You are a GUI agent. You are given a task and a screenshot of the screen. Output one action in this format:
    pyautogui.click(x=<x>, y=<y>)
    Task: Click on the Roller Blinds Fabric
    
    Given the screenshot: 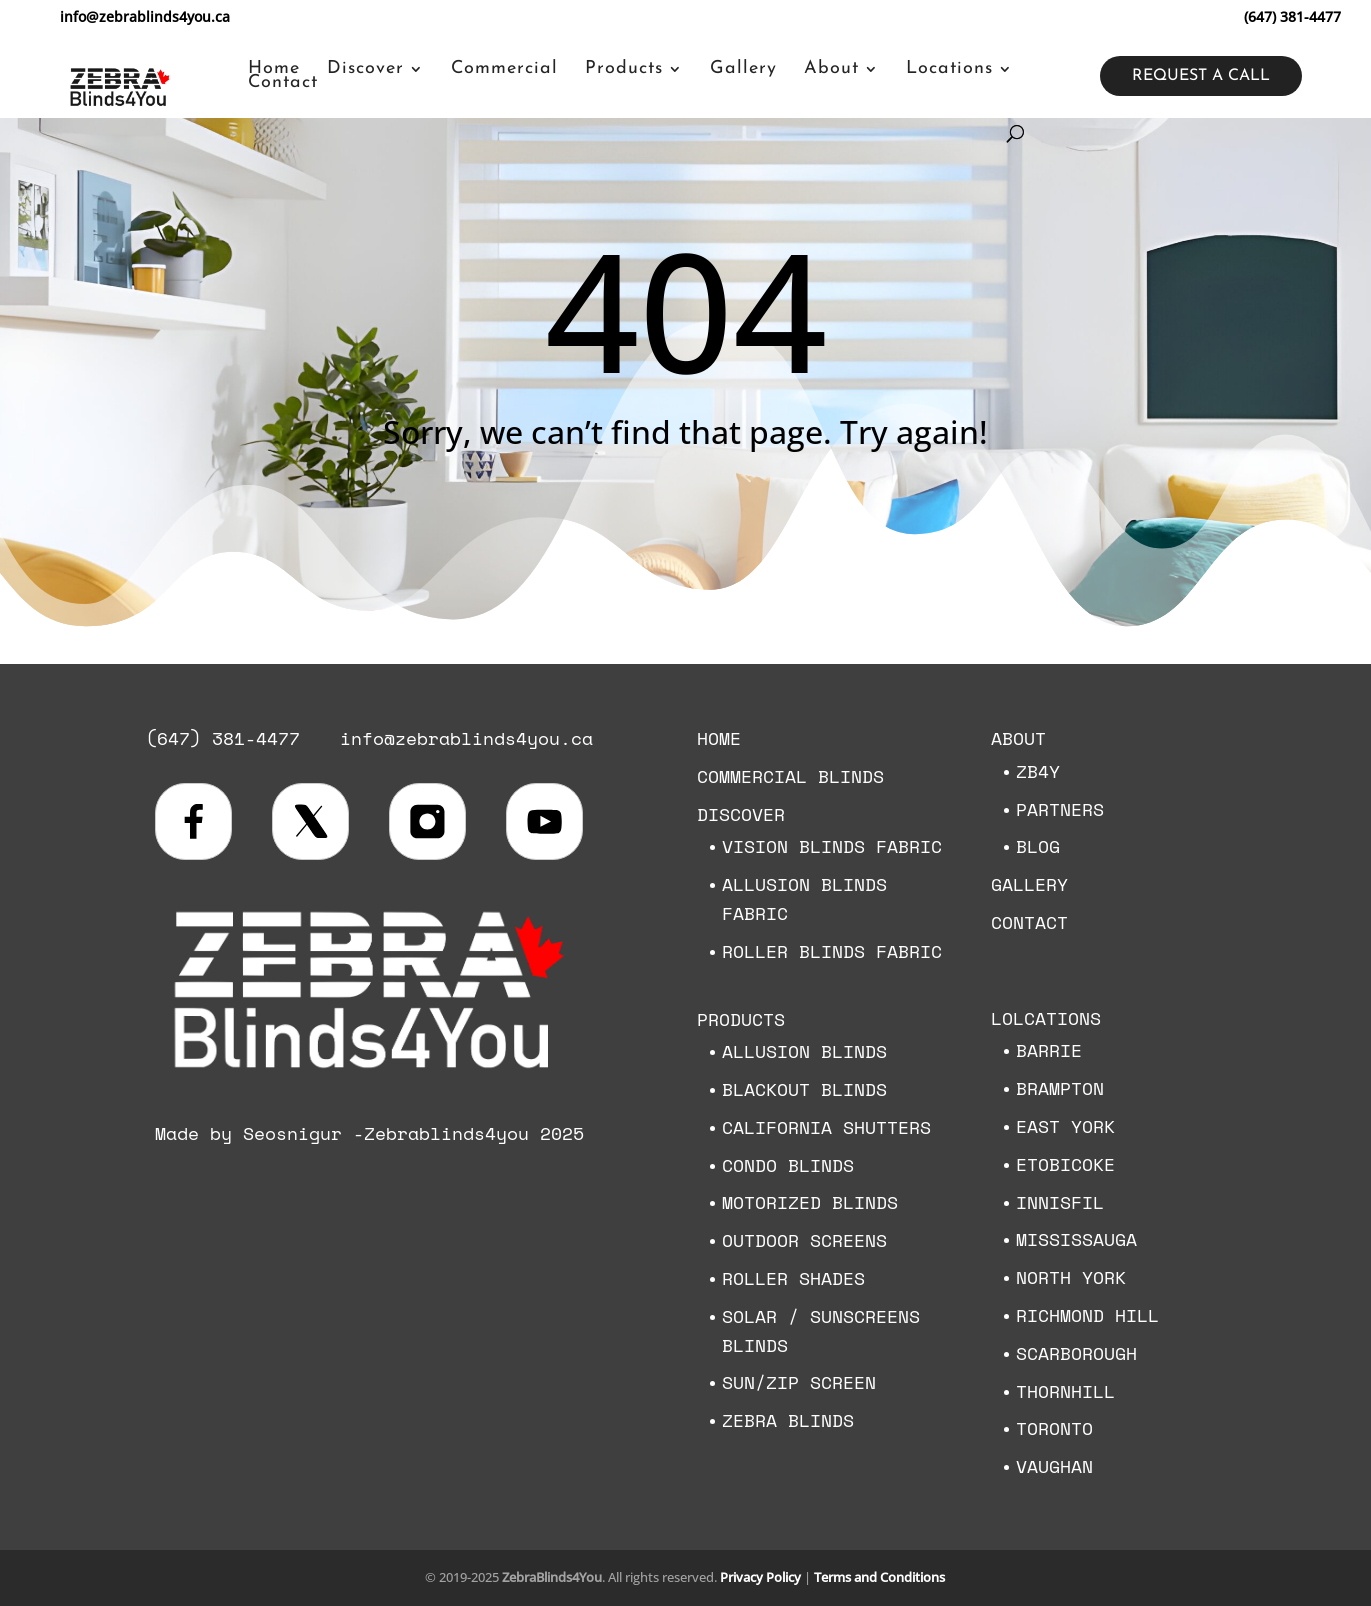 What is the action you would take?
    pyautogui.click(x=832, y=951)
    